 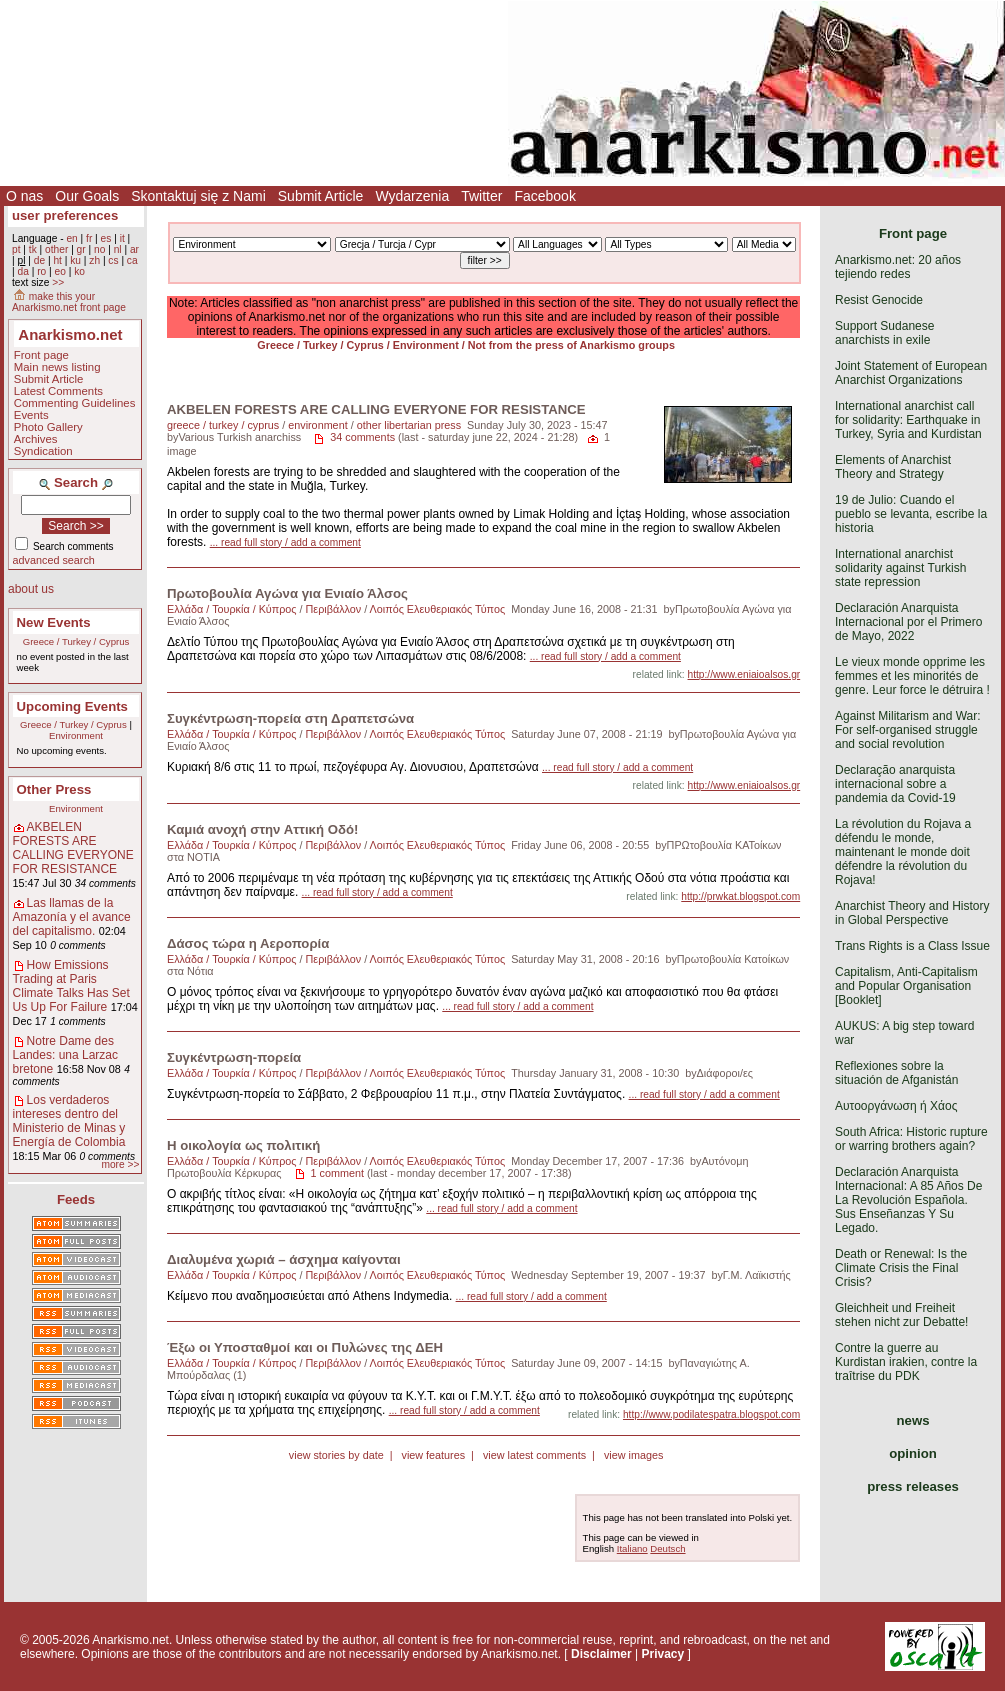 I want to click on ht, so click(x=57, y=260).